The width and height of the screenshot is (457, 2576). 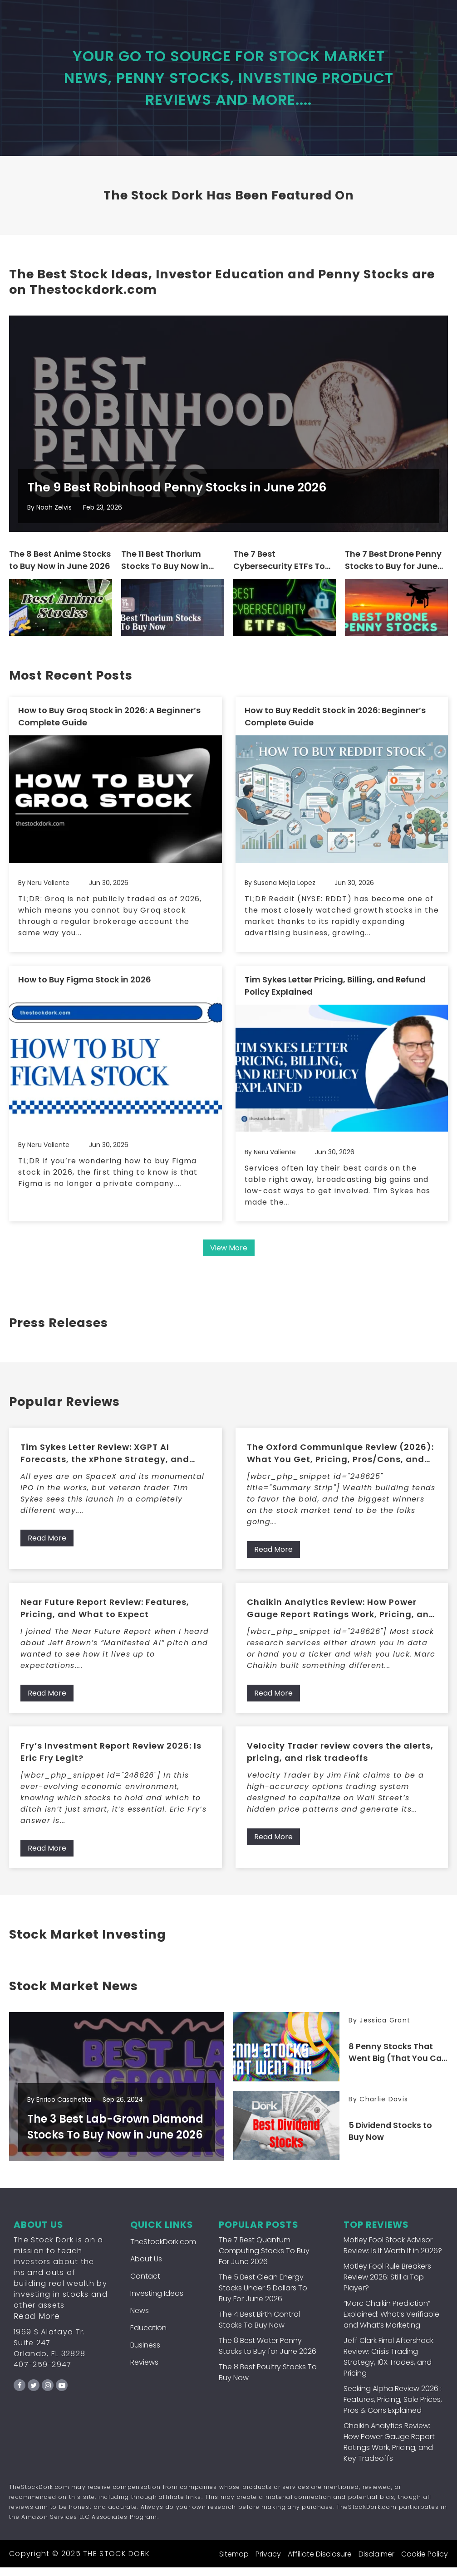 What do you see at coordinates (43, 2373) in the screenshot?
I see `407-259-2947` at bounding box center [43, 2373].